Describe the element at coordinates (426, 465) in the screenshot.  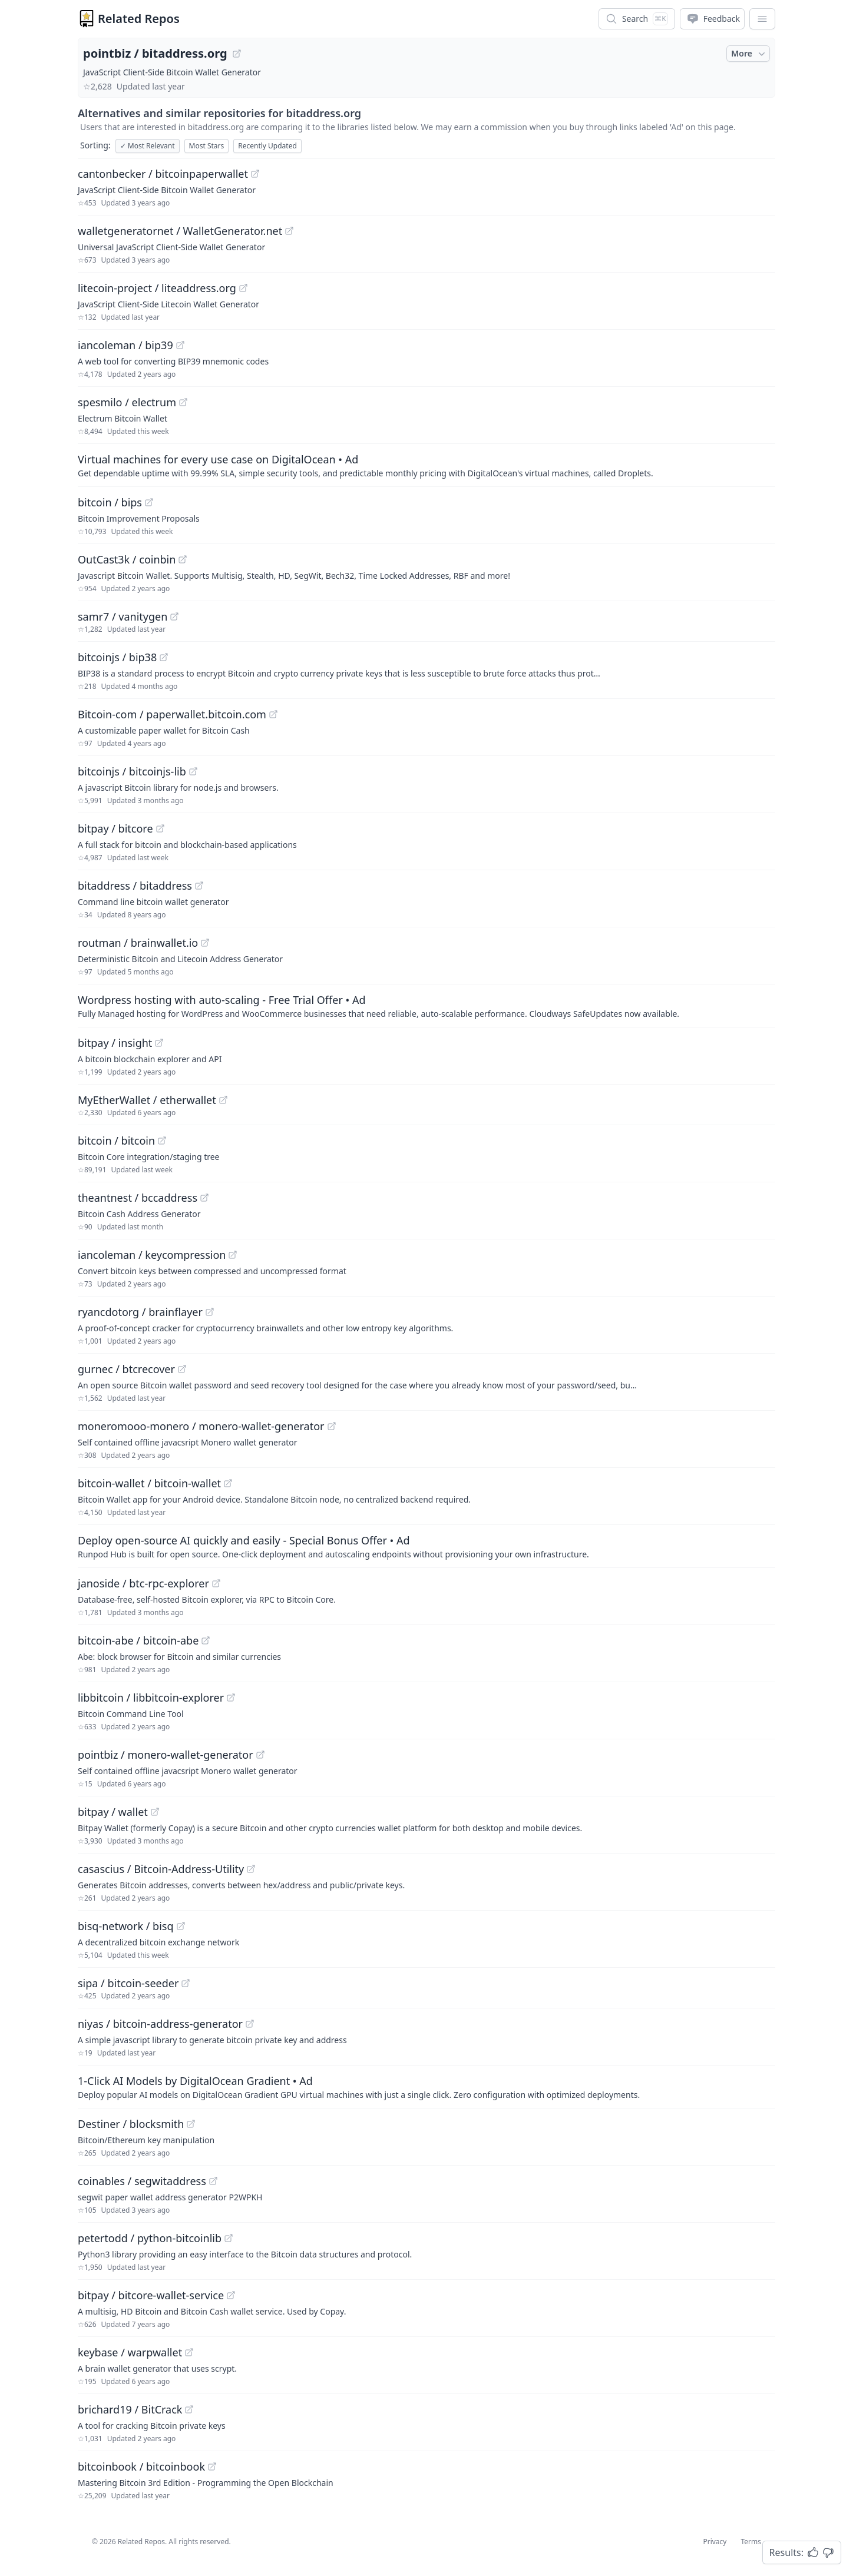
I see `[Sponsored: Virtual machines for every use case on DigitalOcean]` at that location.